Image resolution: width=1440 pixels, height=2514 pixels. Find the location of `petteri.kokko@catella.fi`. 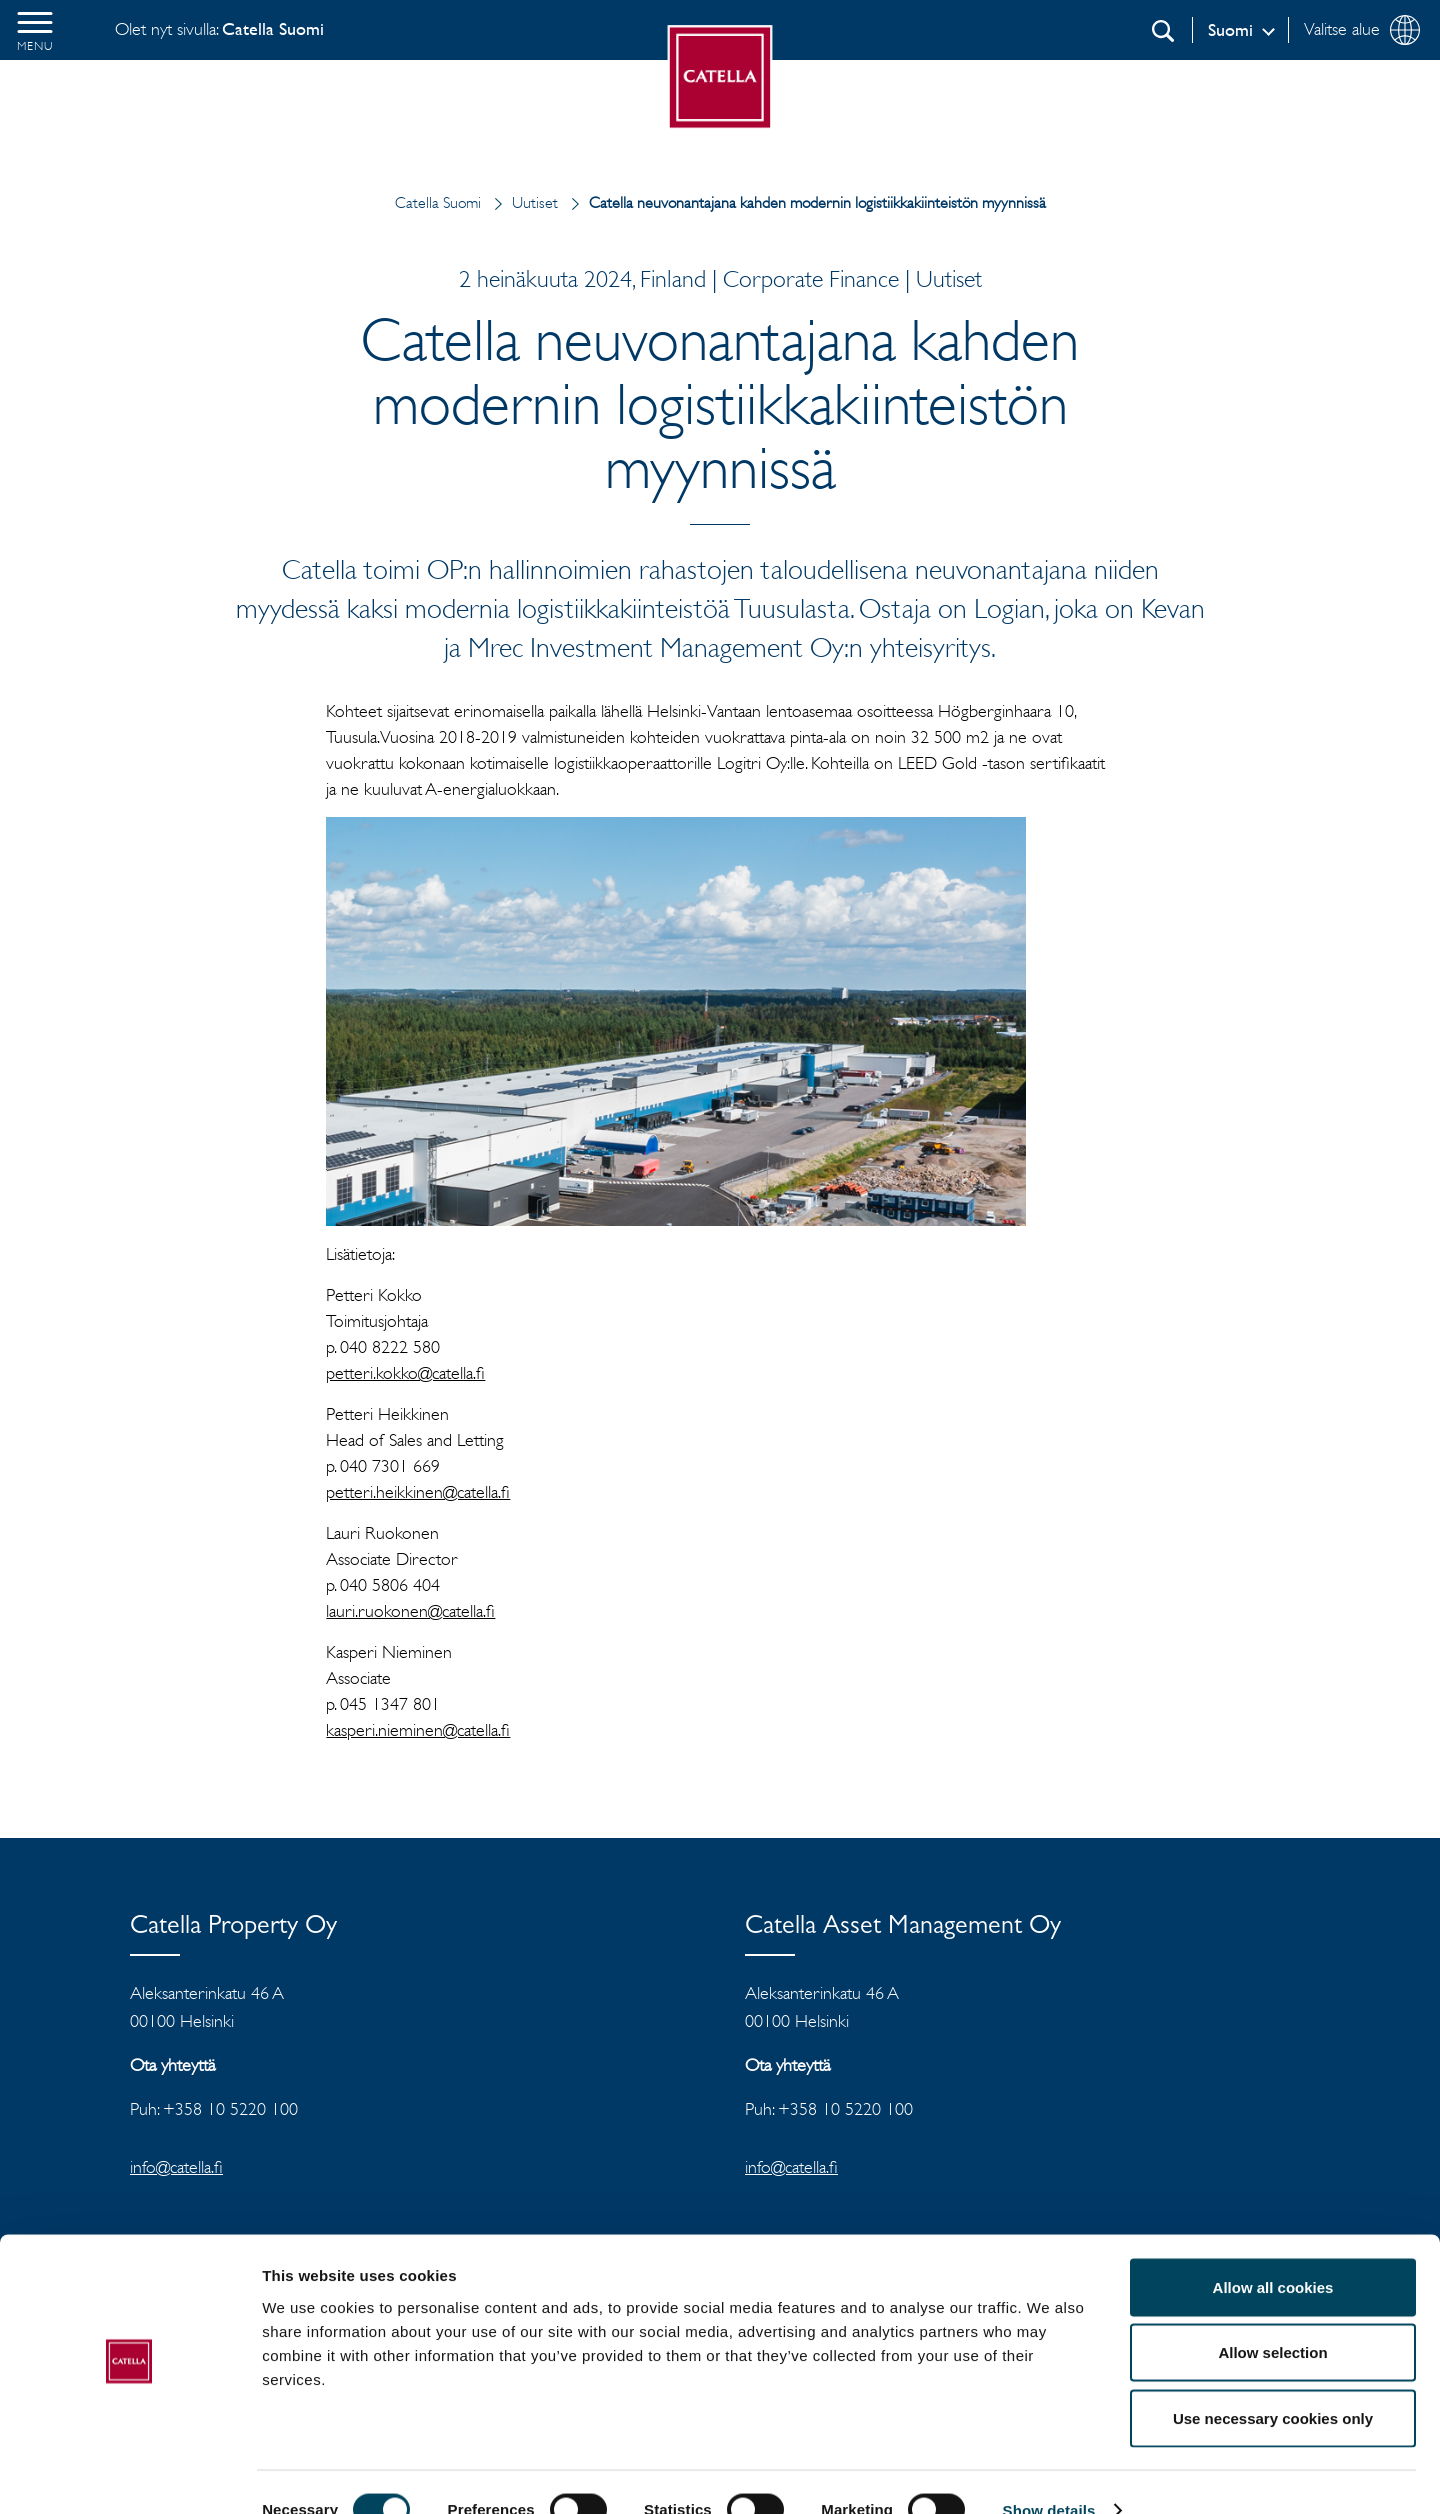

petteri.kokko@catella.fi is located at coordinates (405, 1373).